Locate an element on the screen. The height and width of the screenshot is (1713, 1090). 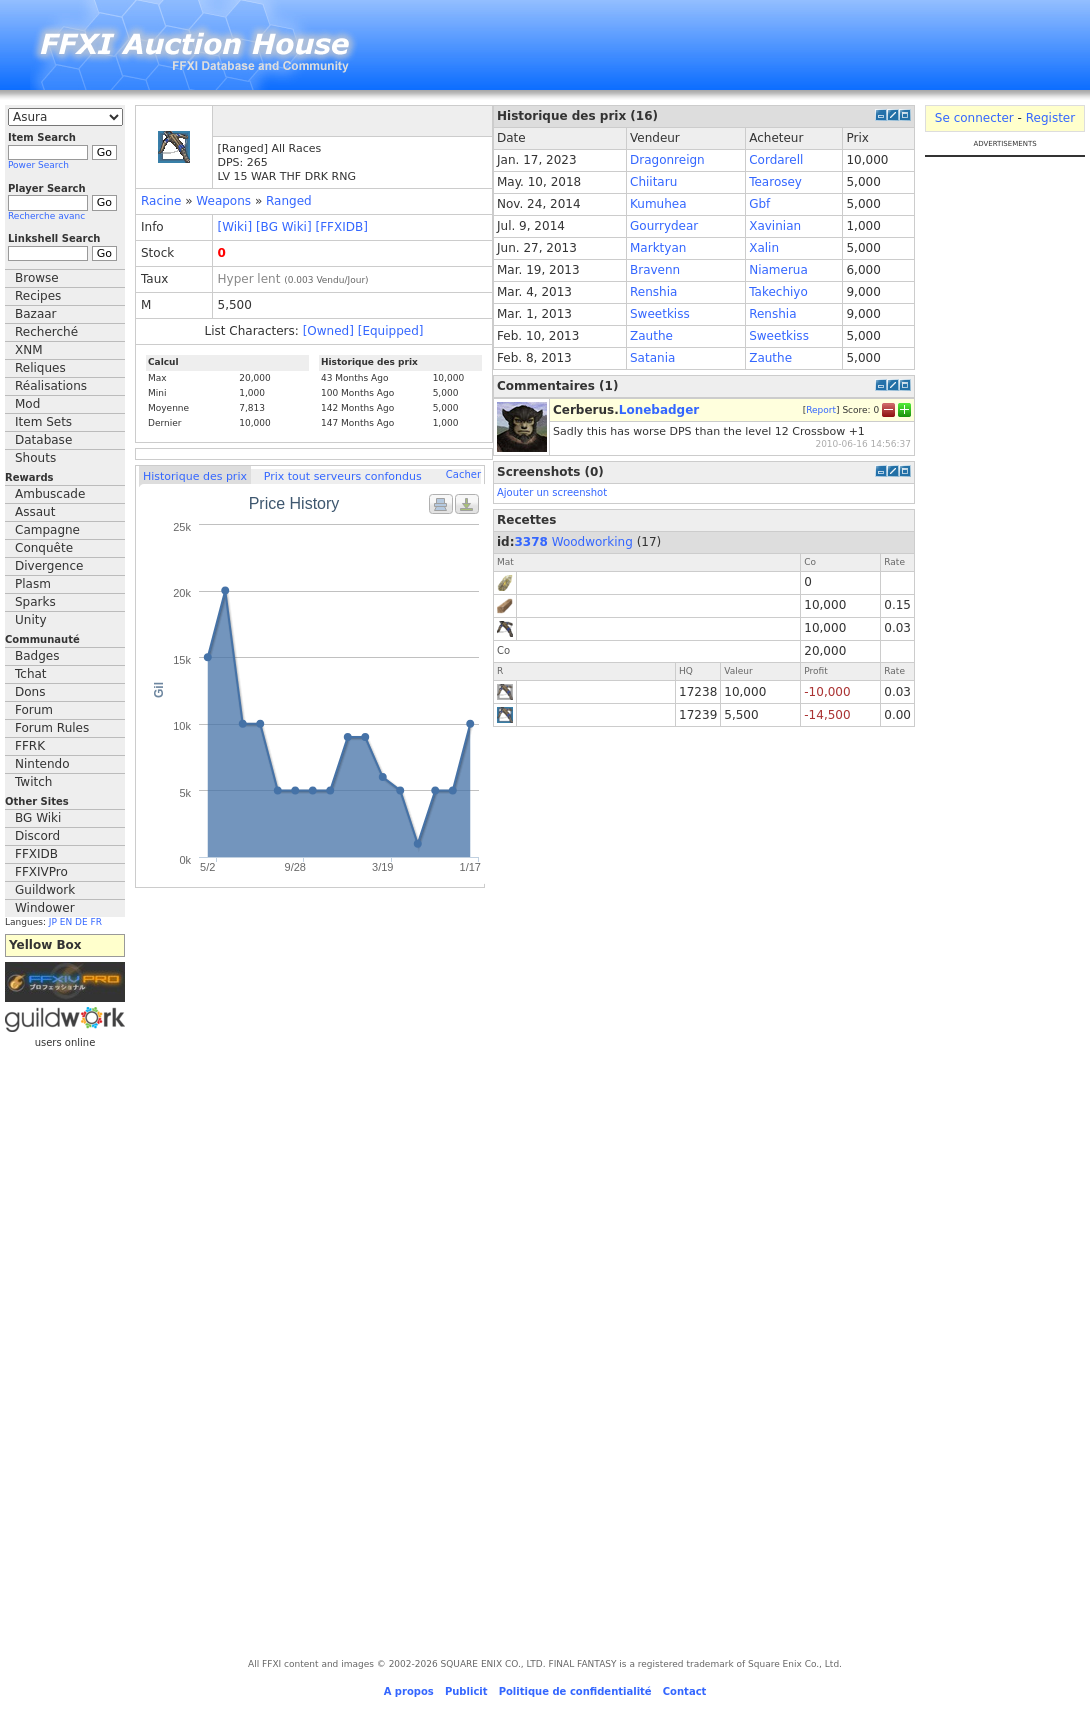
Cordarell is located at coordinates (776, 160).